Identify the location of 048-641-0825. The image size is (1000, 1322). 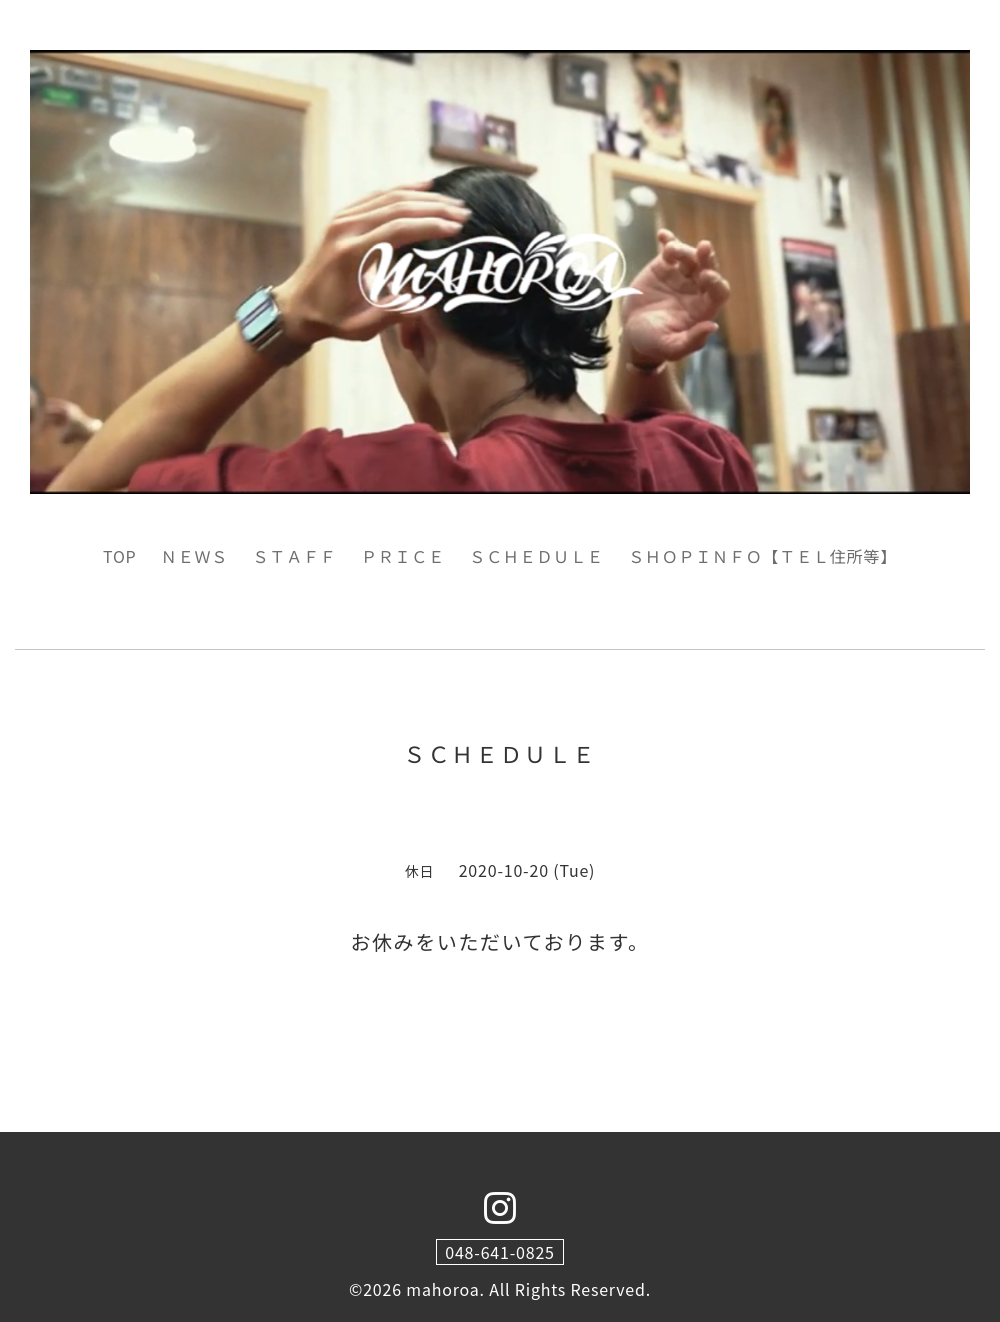
(500, 1252).